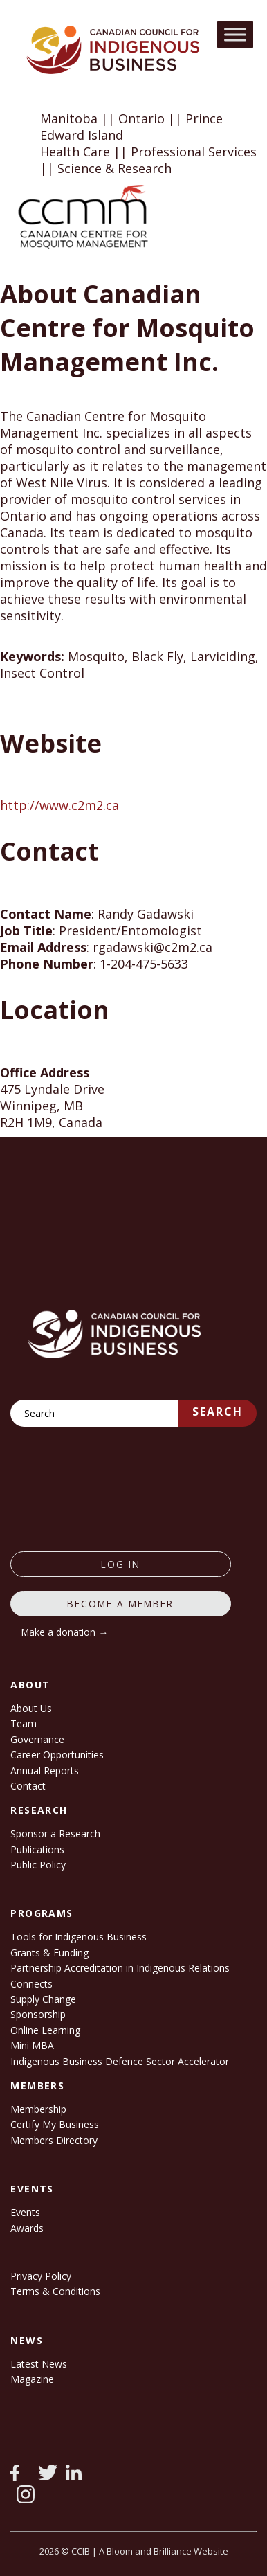  Describe the element at coordinates (28, 1785) in the screenshot. I see `Contact` at that location.